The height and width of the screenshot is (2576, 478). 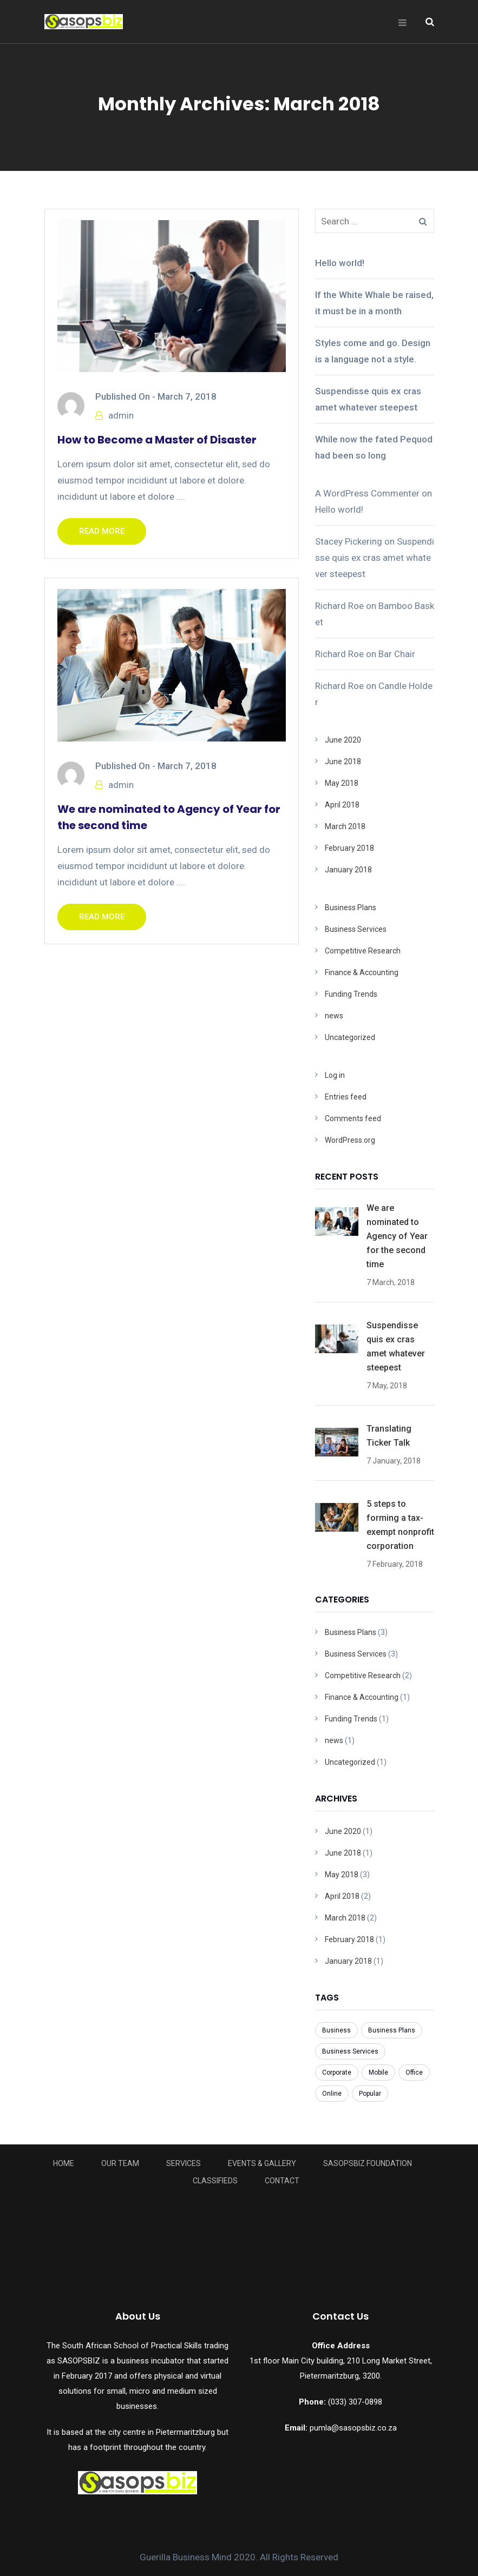 What do you see at coordinates (348, 869) in the screenshot?
I see `January 2018` at bounding box center [348, 869].